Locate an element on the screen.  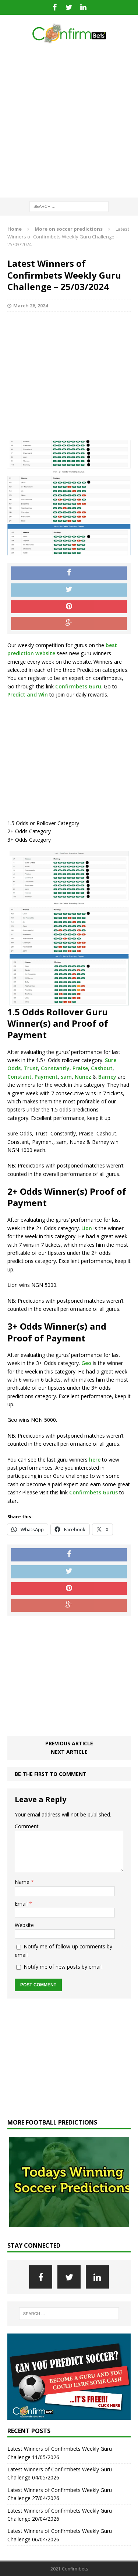
Gurus is located at coordinates (110, 1492).